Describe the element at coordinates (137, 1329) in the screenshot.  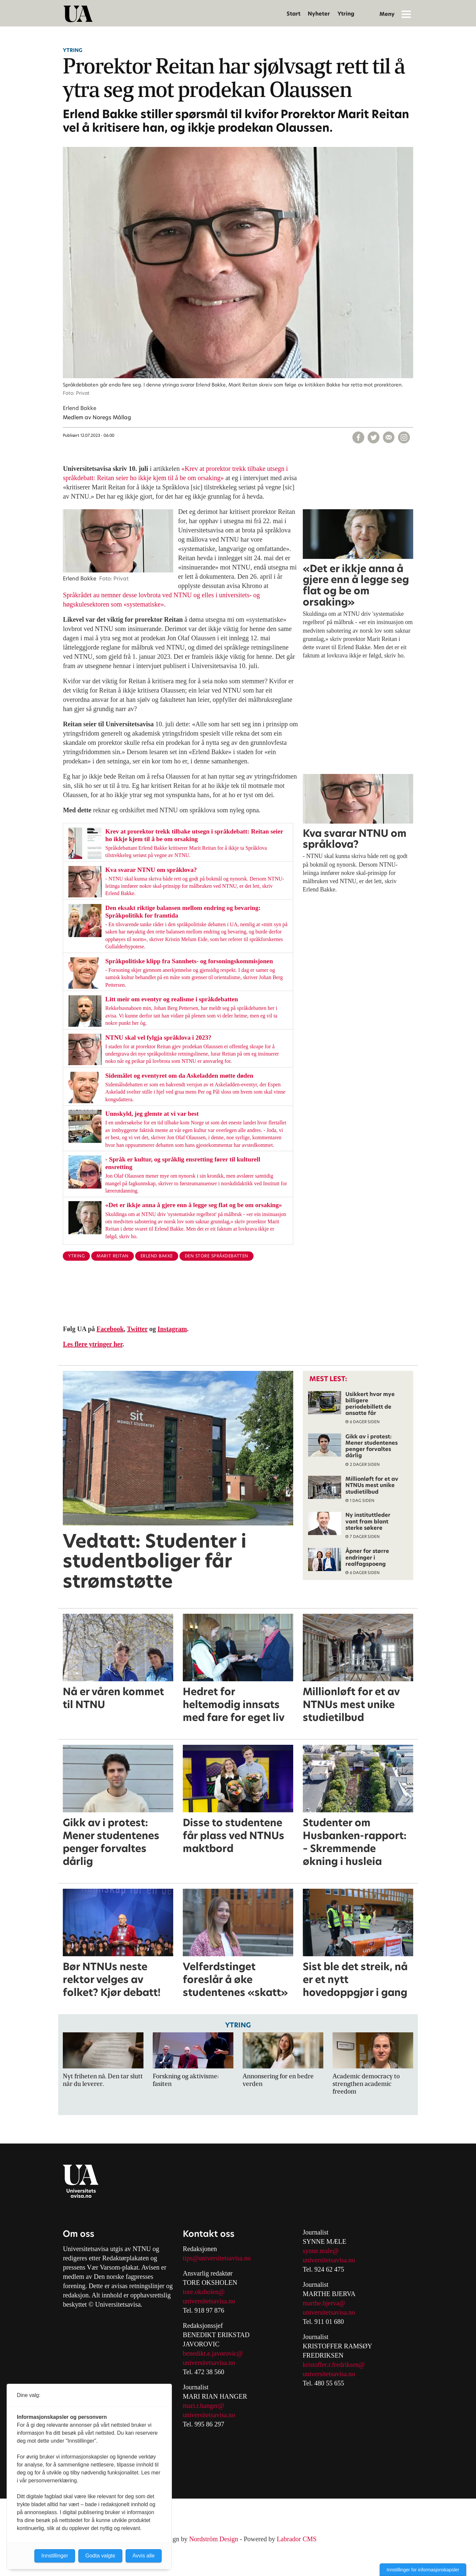
I see `Twitter` at that location.